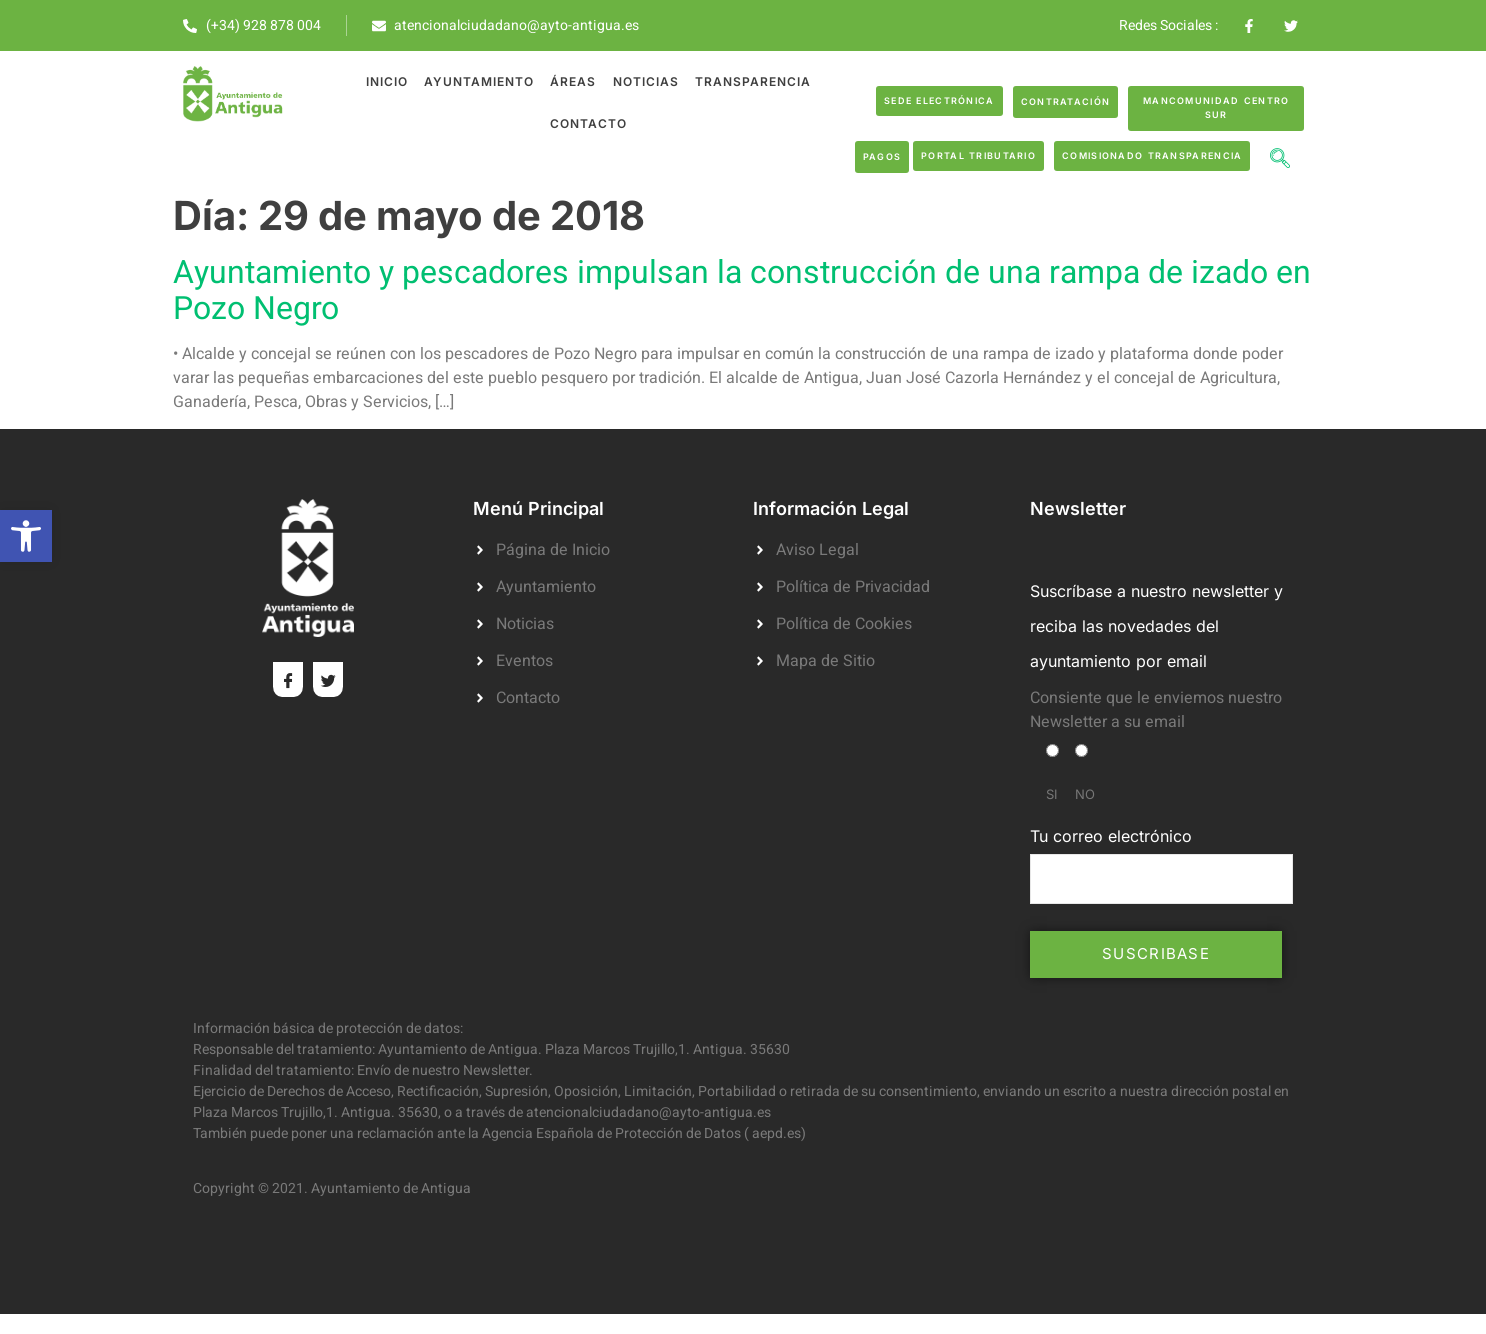  What do you see at coordinates (1161, 865) in the screenshot?
I see `Tu correo electrónico` at bounding box center [1161, 865].